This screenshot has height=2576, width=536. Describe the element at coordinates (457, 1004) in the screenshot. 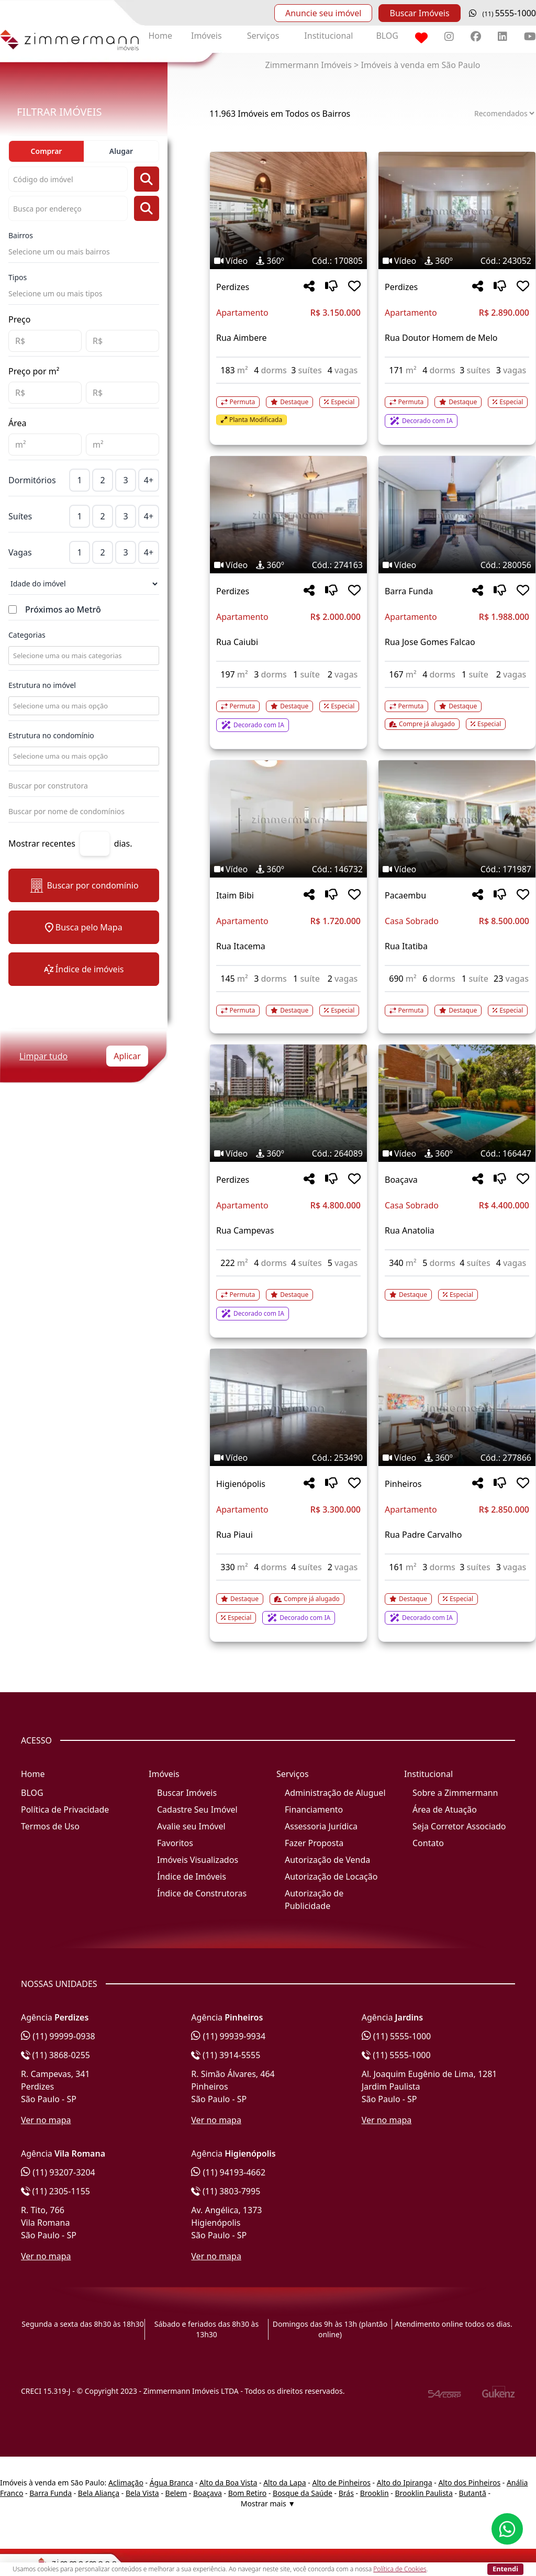

I see `[Acessar detalhes do imóvel código 171987]` at that location.